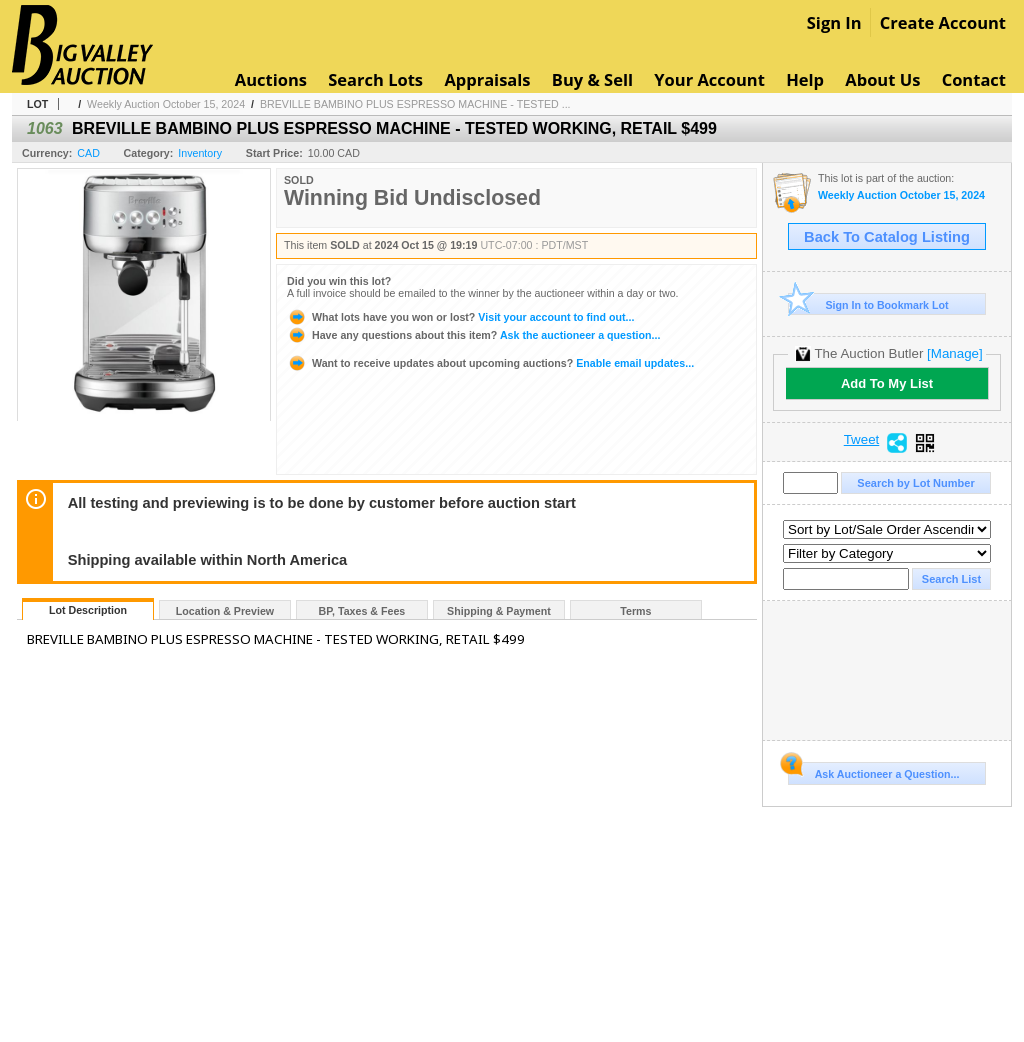 The height and width of the screenshot is (1042, 1024). Describe the element at coordinates (592, 79) in the screenshot. I see `Buy & Sell` at that location.